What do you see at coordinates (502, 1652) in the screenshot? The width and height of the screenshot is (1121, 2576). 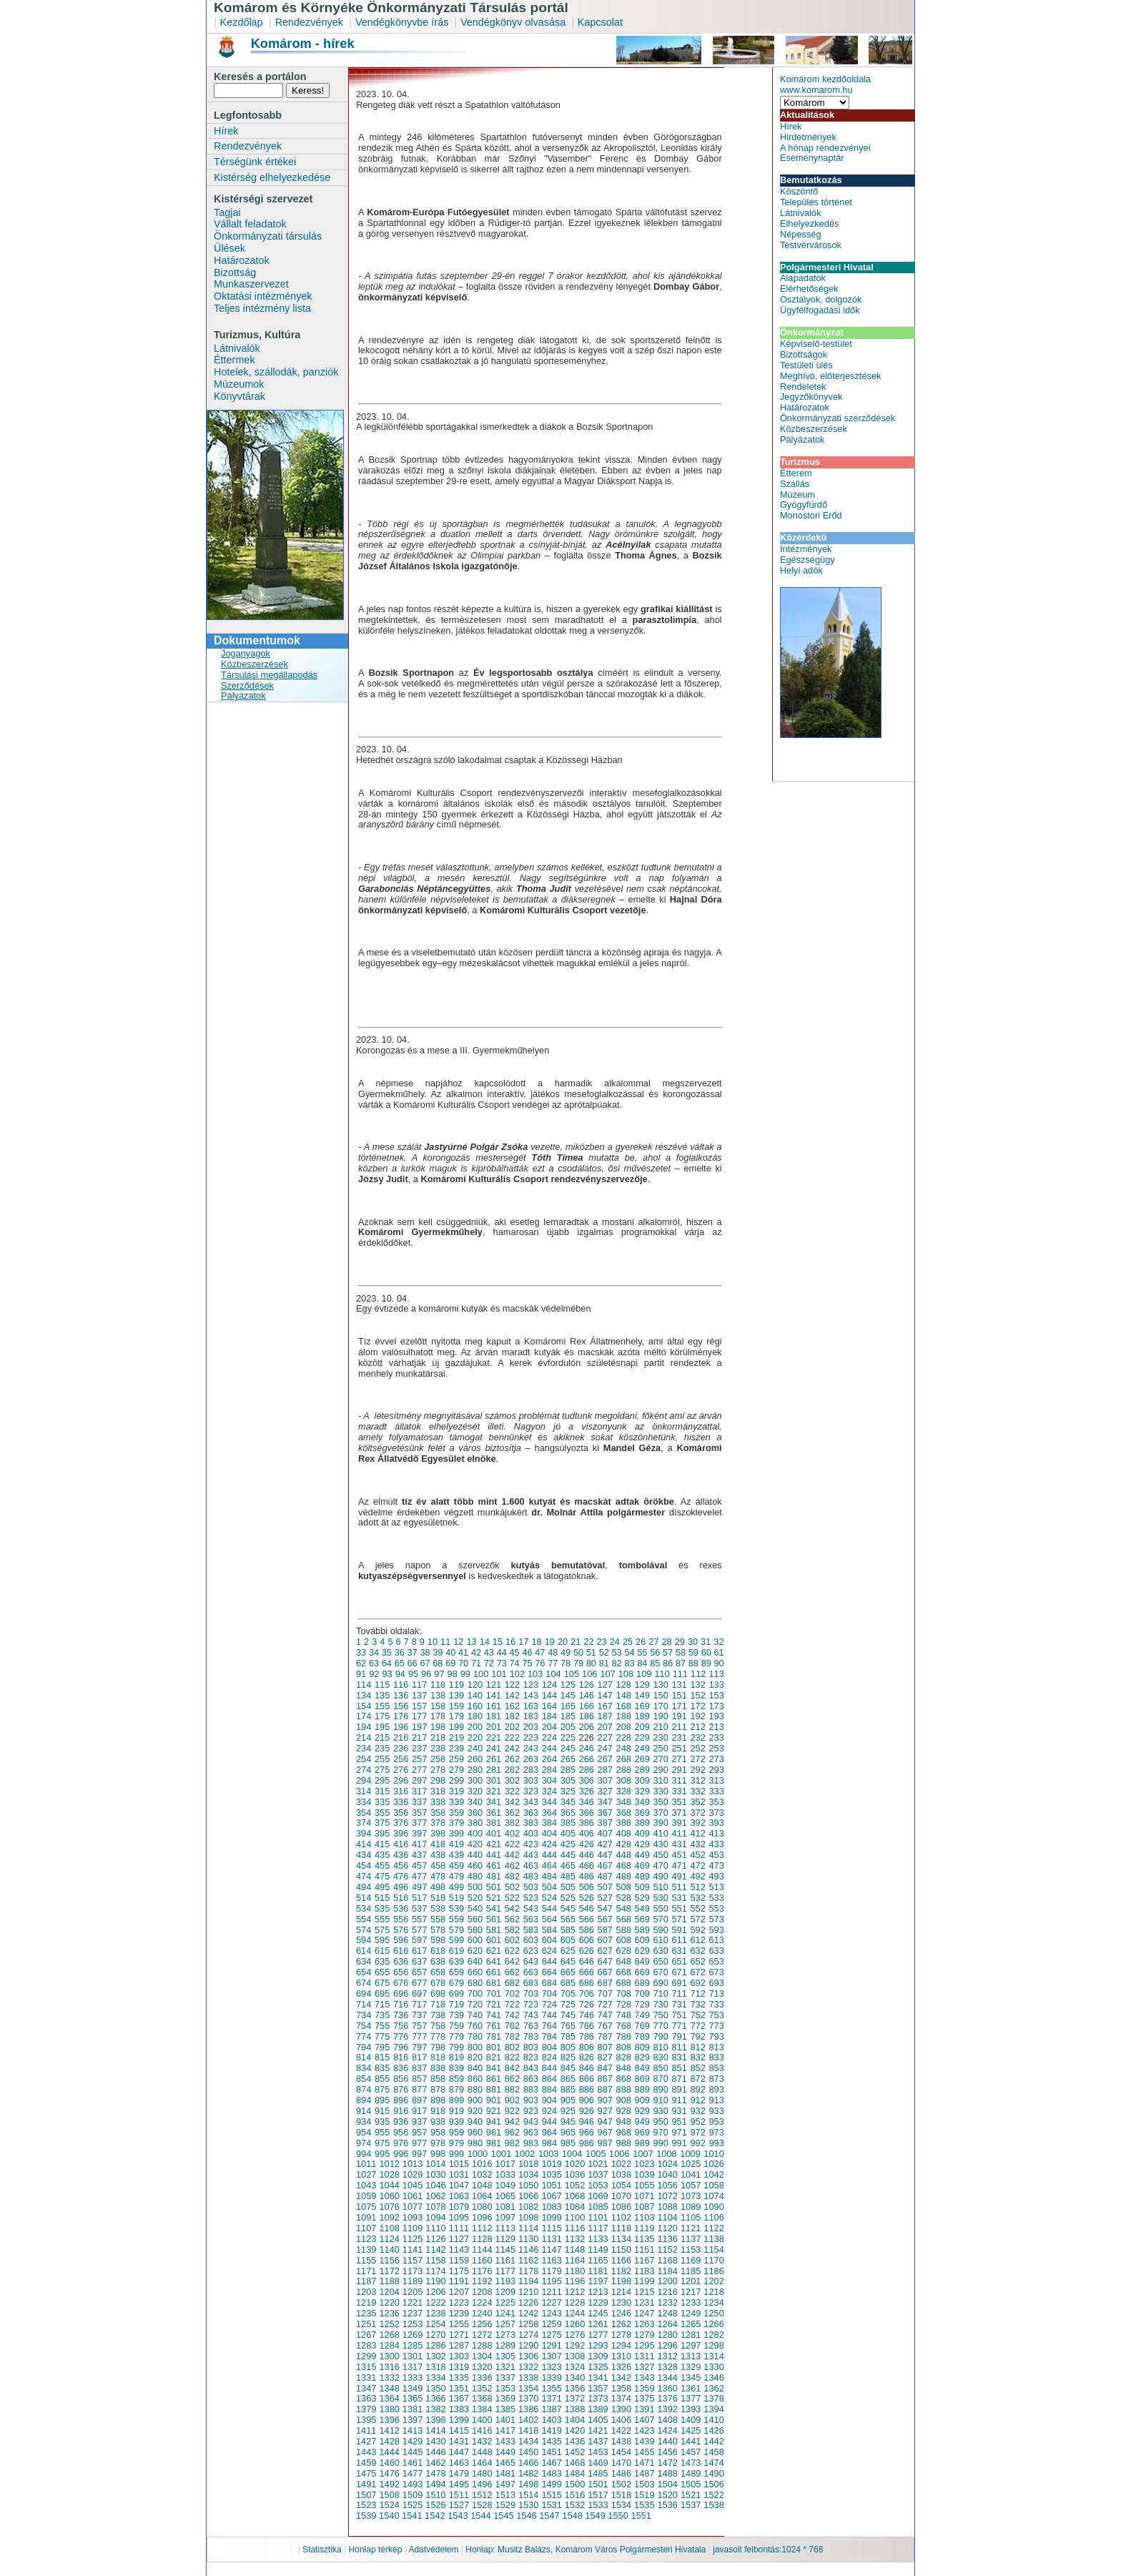 I see `44` at bounding box center [502, 1652].